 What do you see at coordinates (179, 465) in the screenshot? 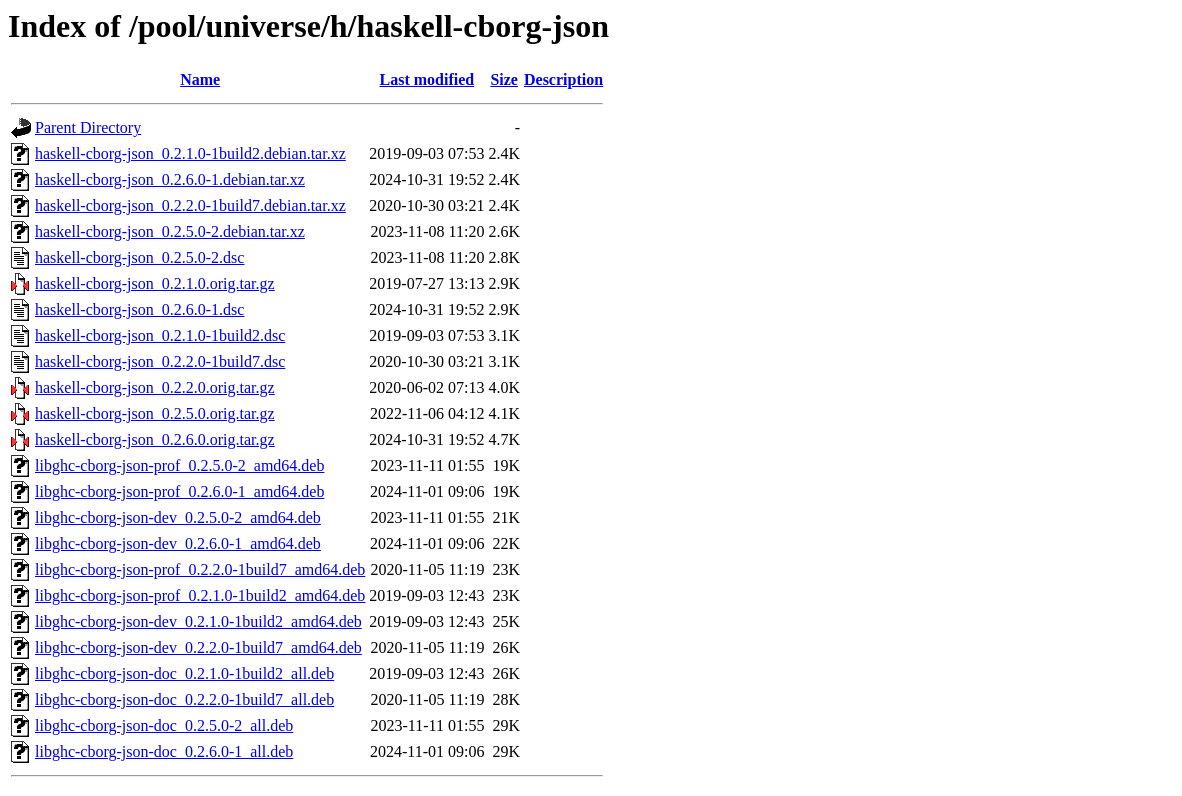
I see `libghc-cborg-json-prof_0.2.5.0-2_amd64.deb` at bounding box center [179, 465].